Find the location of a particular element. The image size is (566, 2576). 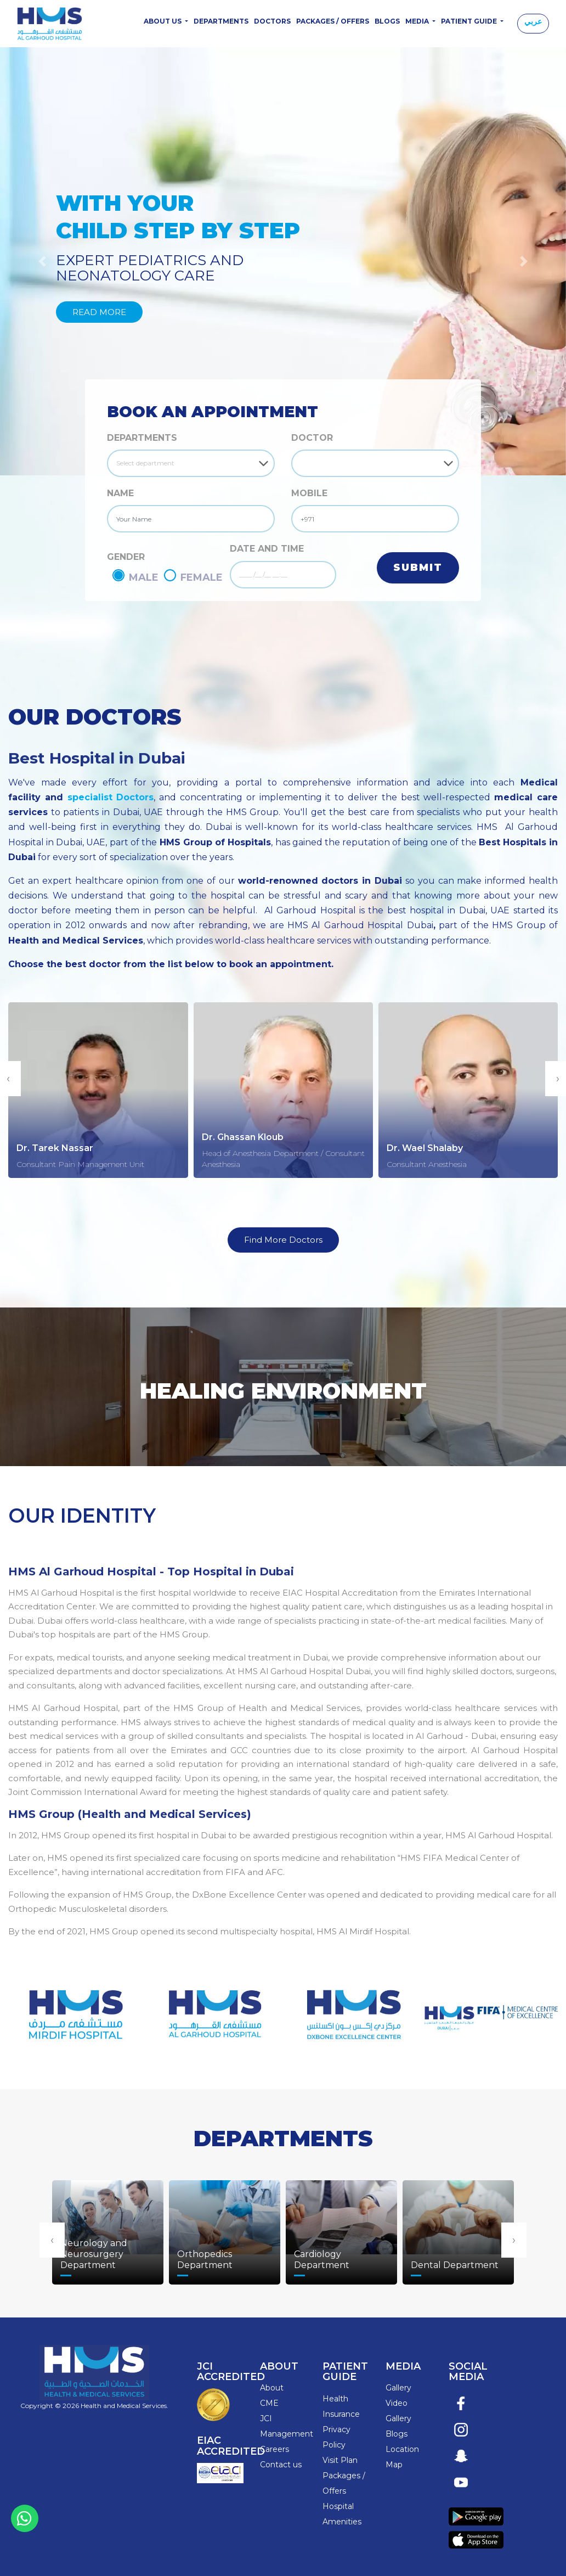

[presentation] is located at coordinates (52, 2240).